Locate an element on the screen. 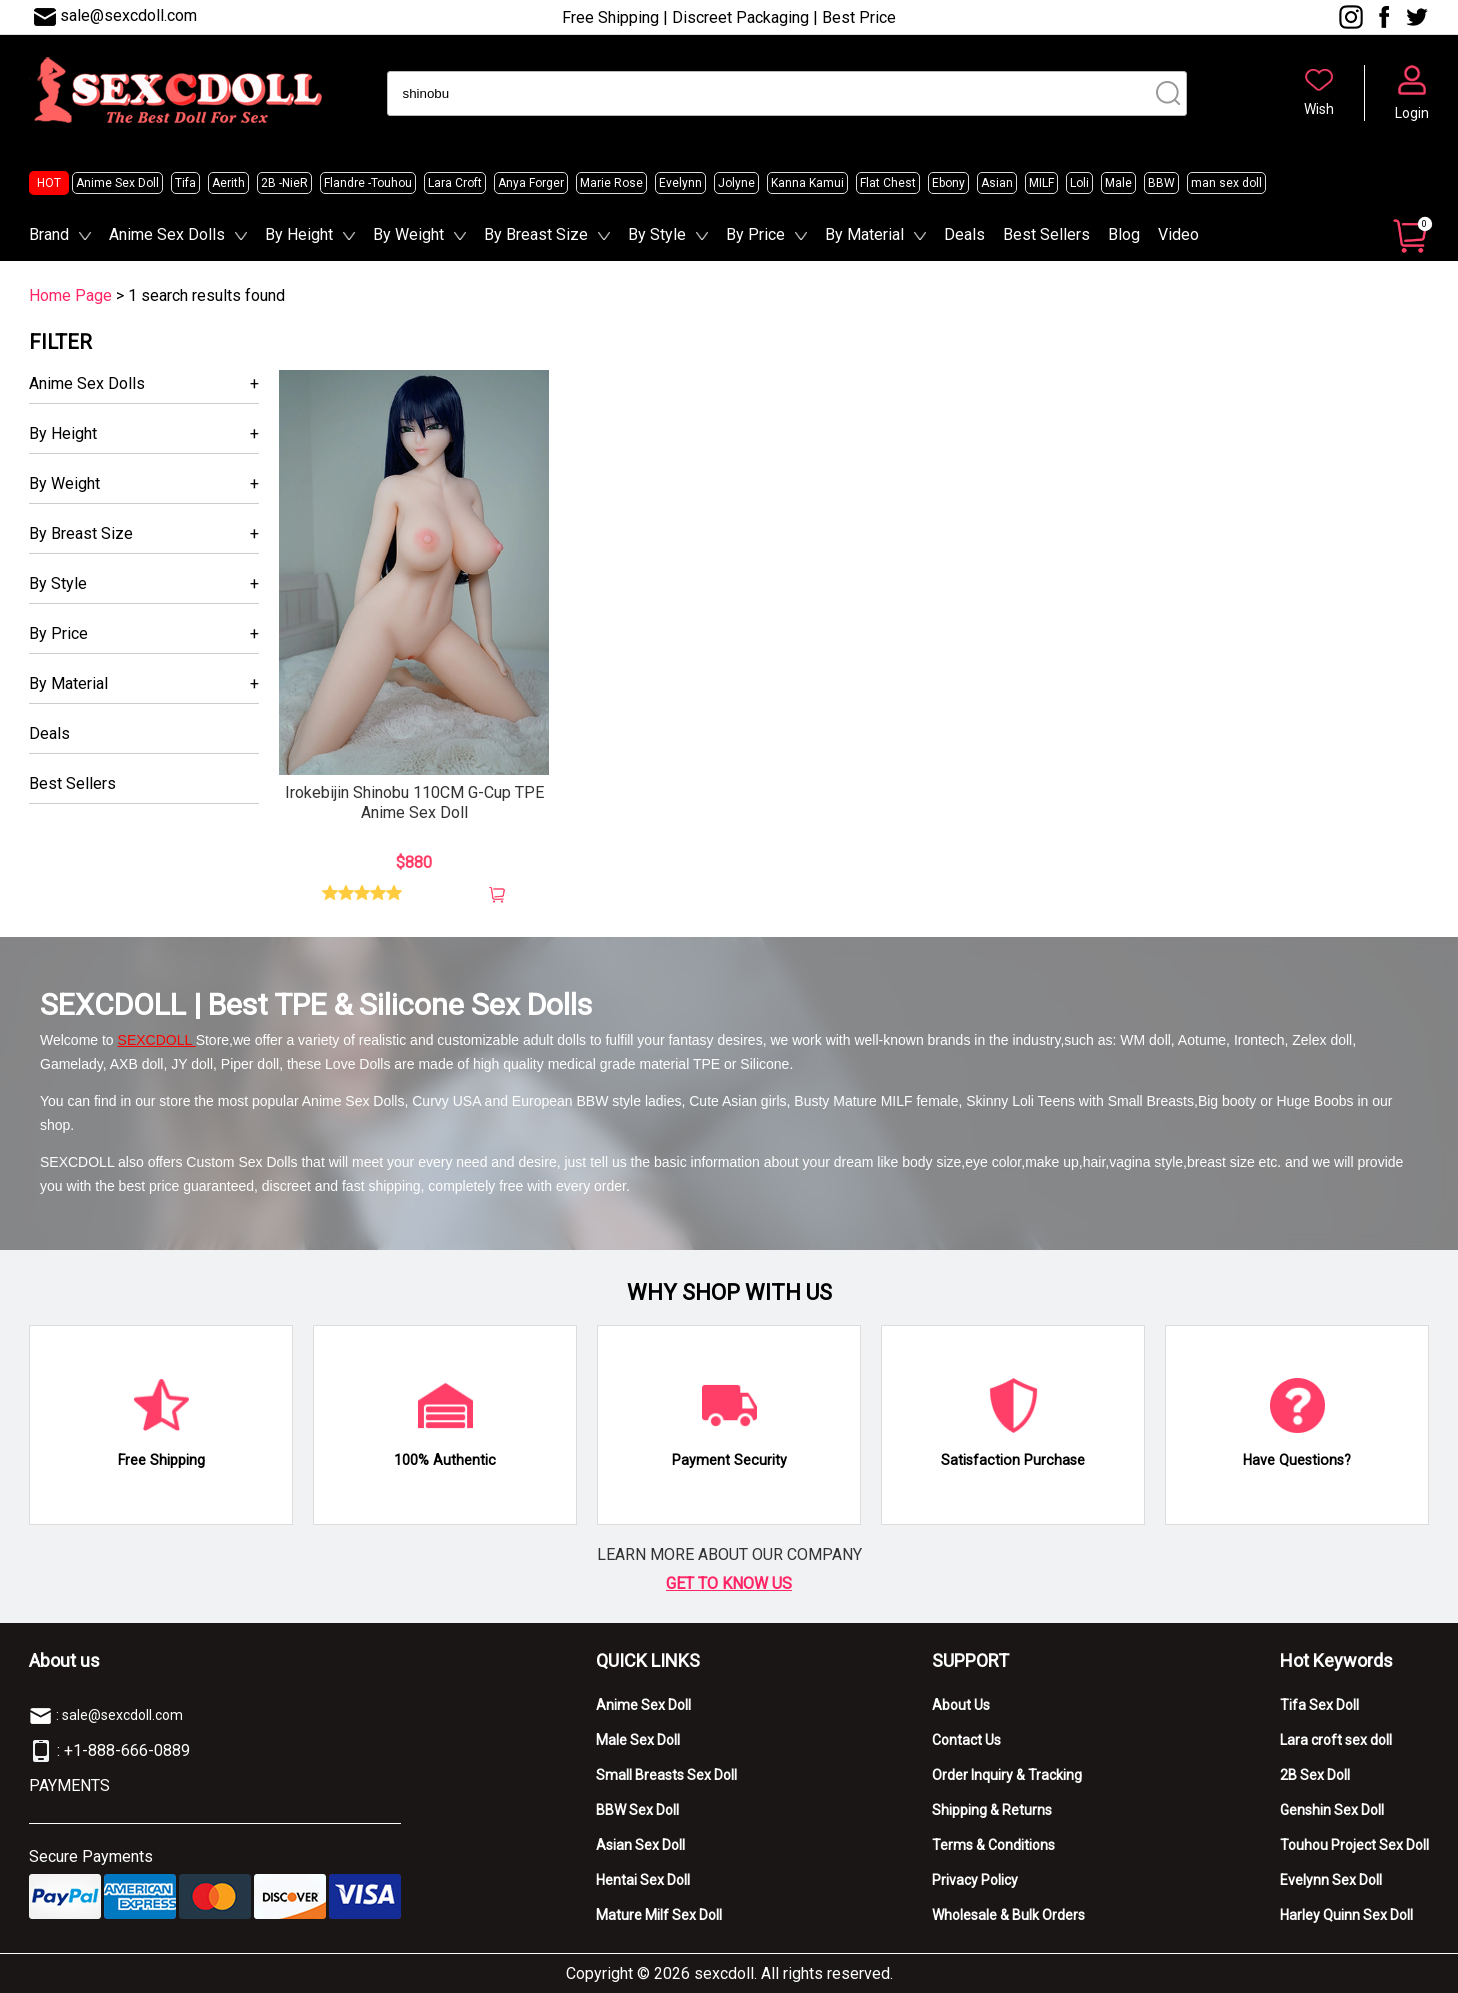 This screenshot has height=1993, width=1458. Jolyne is located at coordinates (736, 183).